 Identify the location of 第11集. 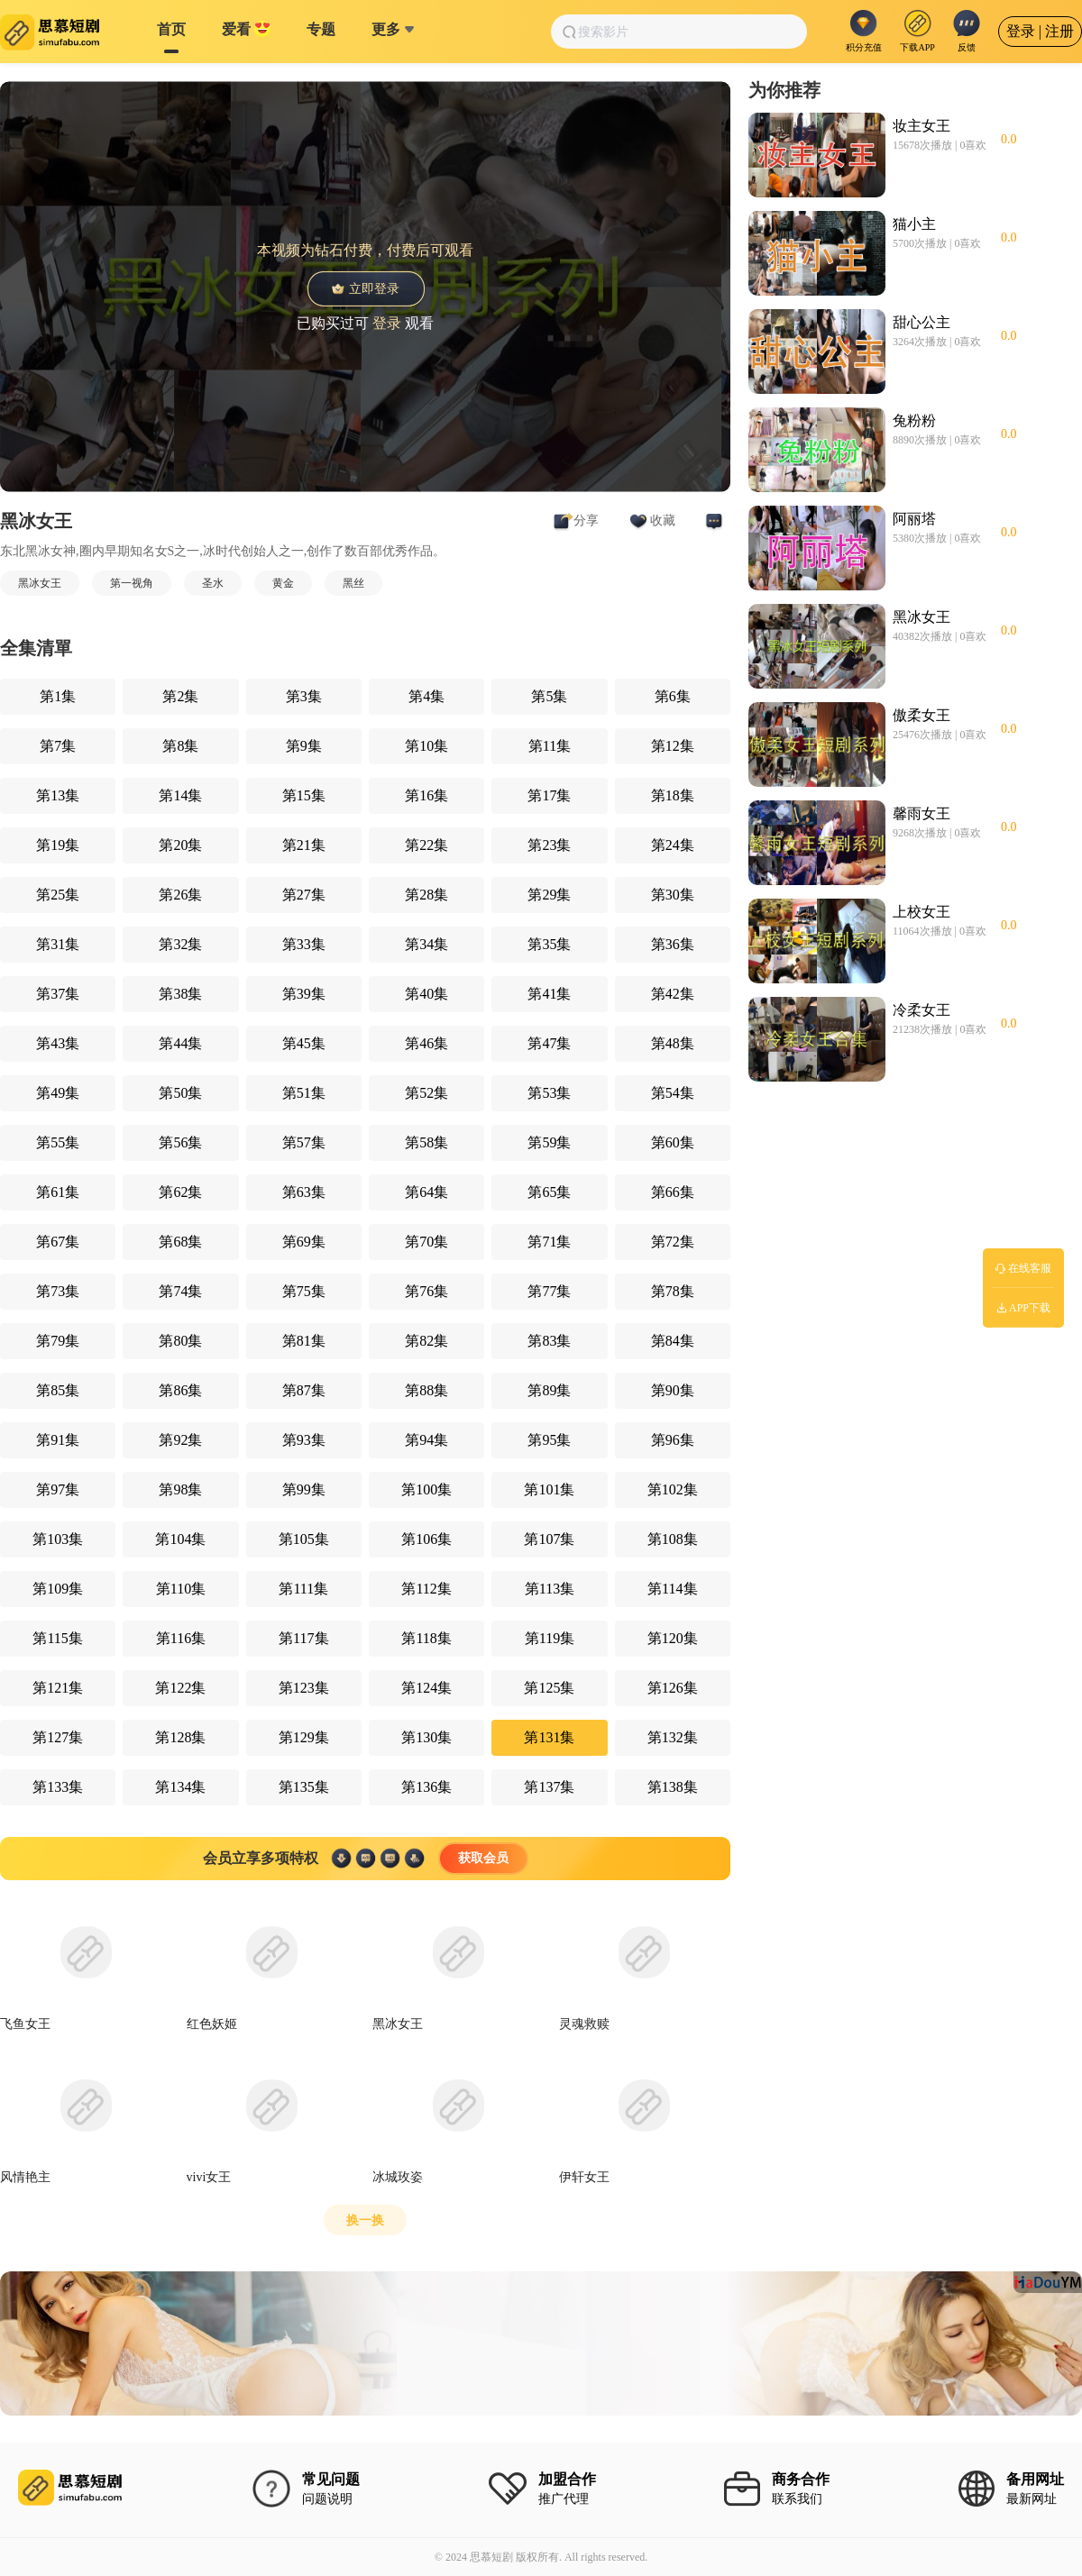
(549, 746).